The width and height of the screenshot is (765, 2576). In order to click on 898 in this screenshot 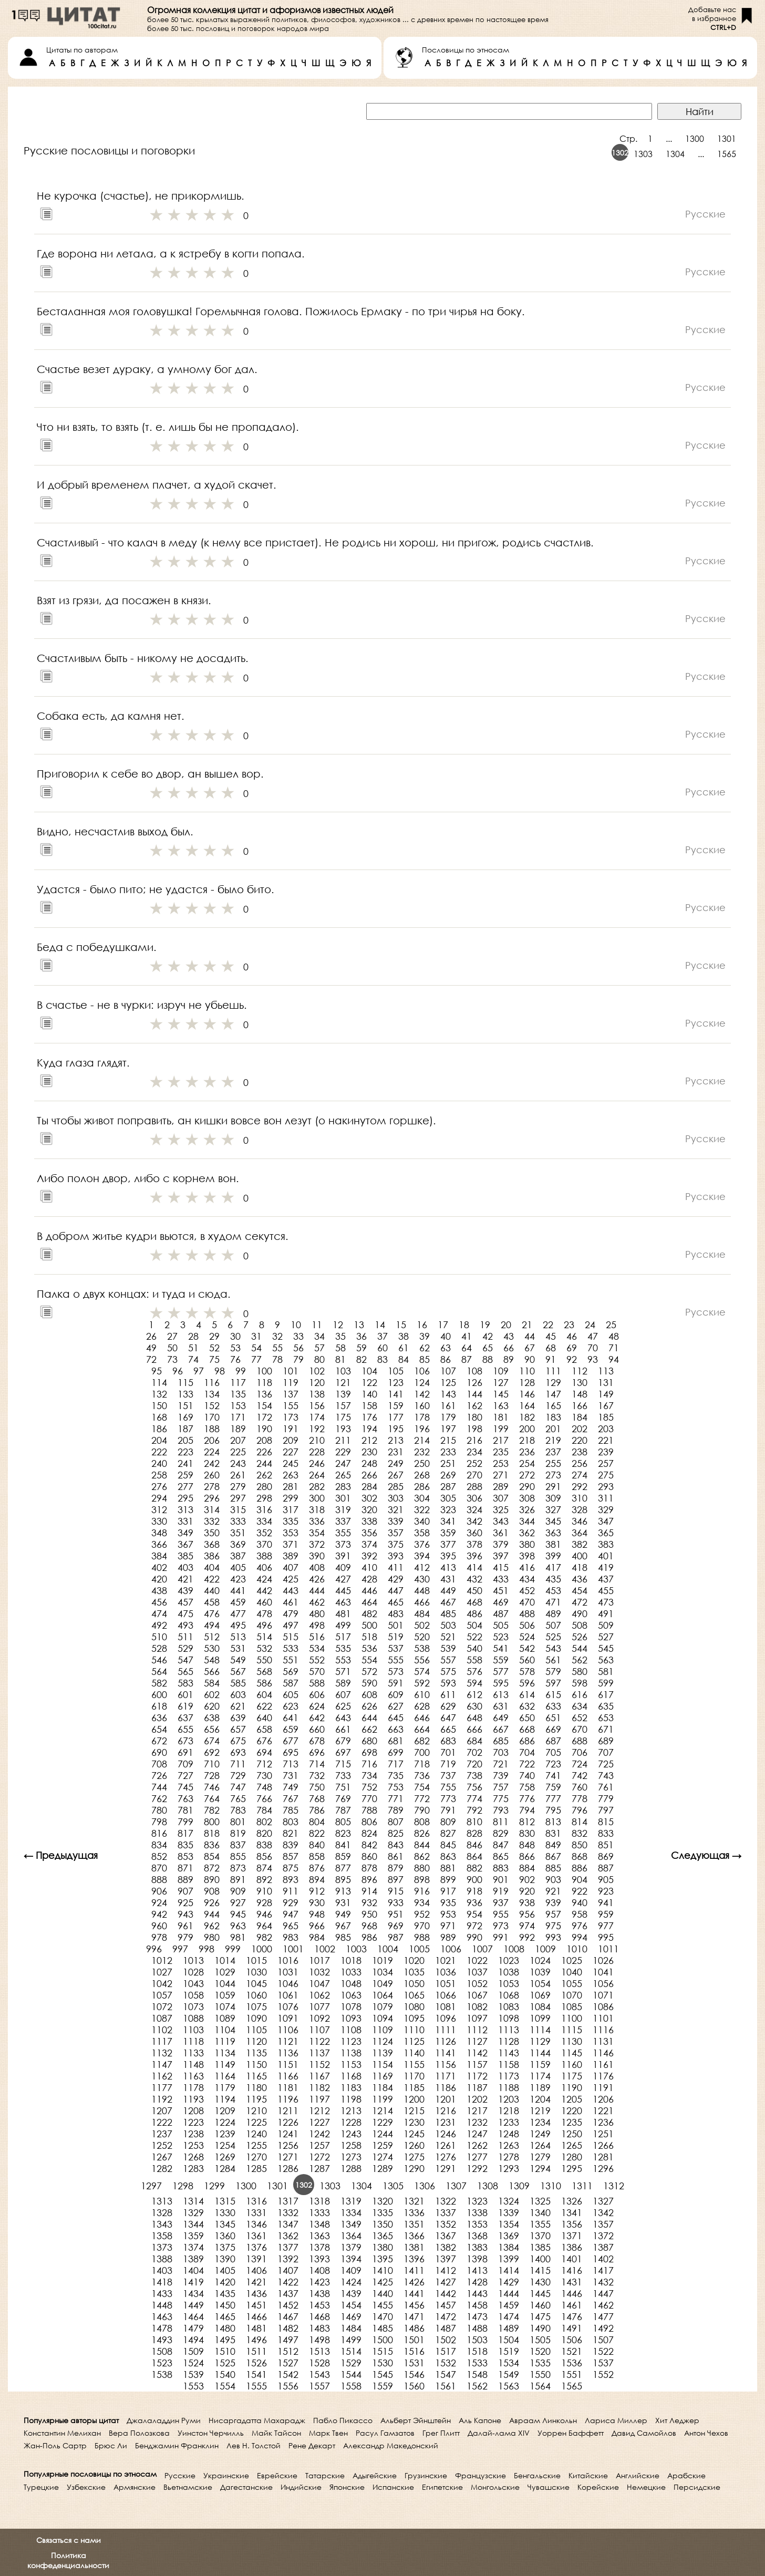, I will do `click(422, 1879)`.